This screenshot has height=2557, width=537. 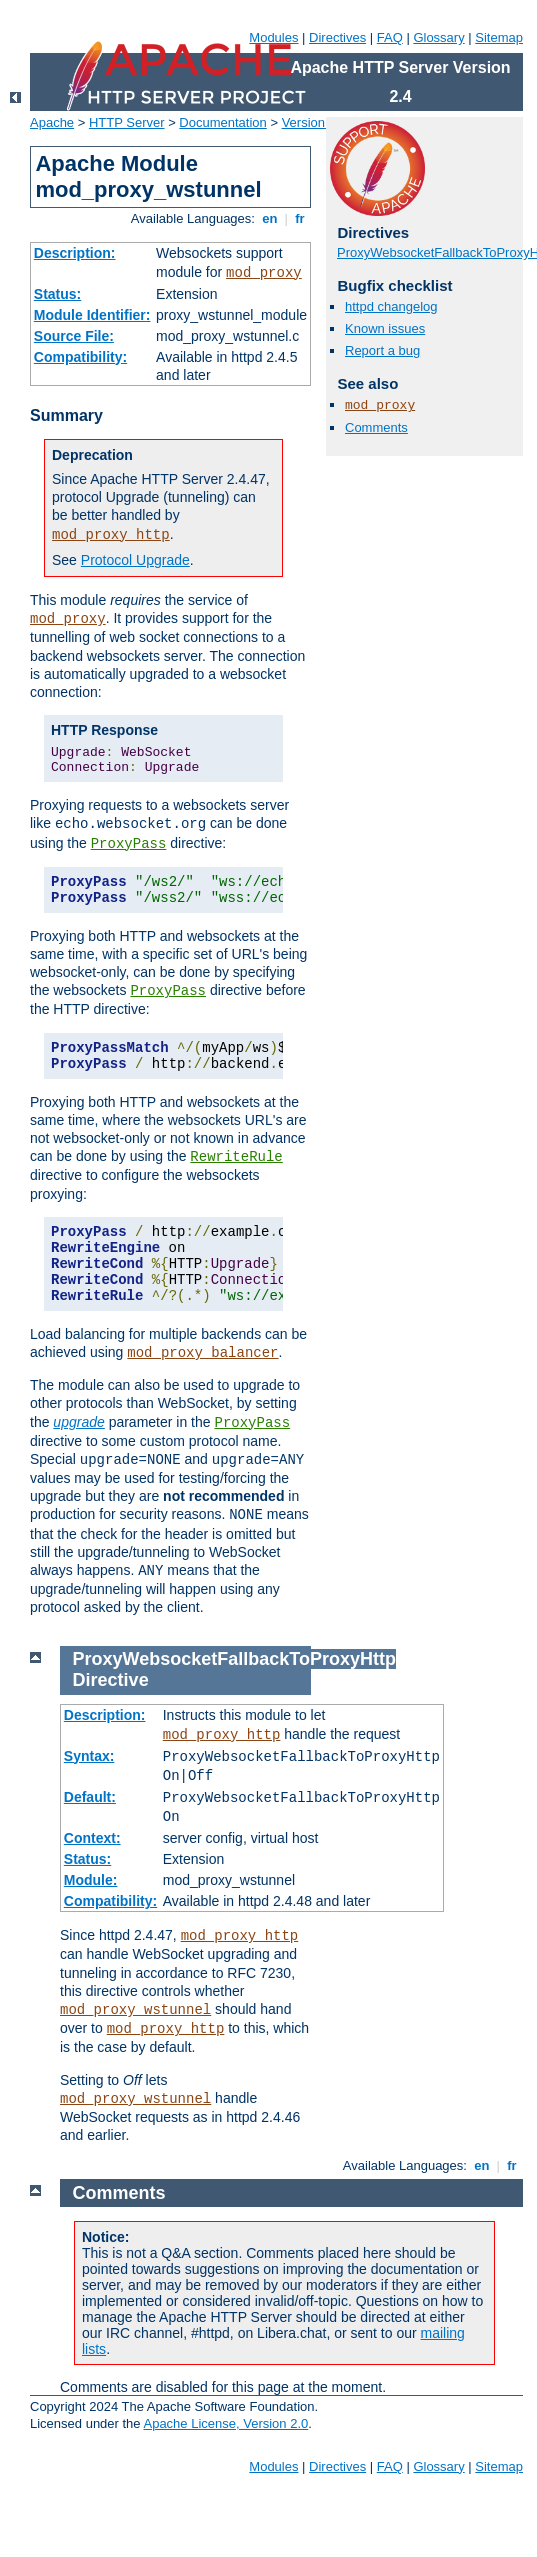 What do you see at coordinates (270, 218) in the screenshot?
I see `en` at bounding box center [270, 218].